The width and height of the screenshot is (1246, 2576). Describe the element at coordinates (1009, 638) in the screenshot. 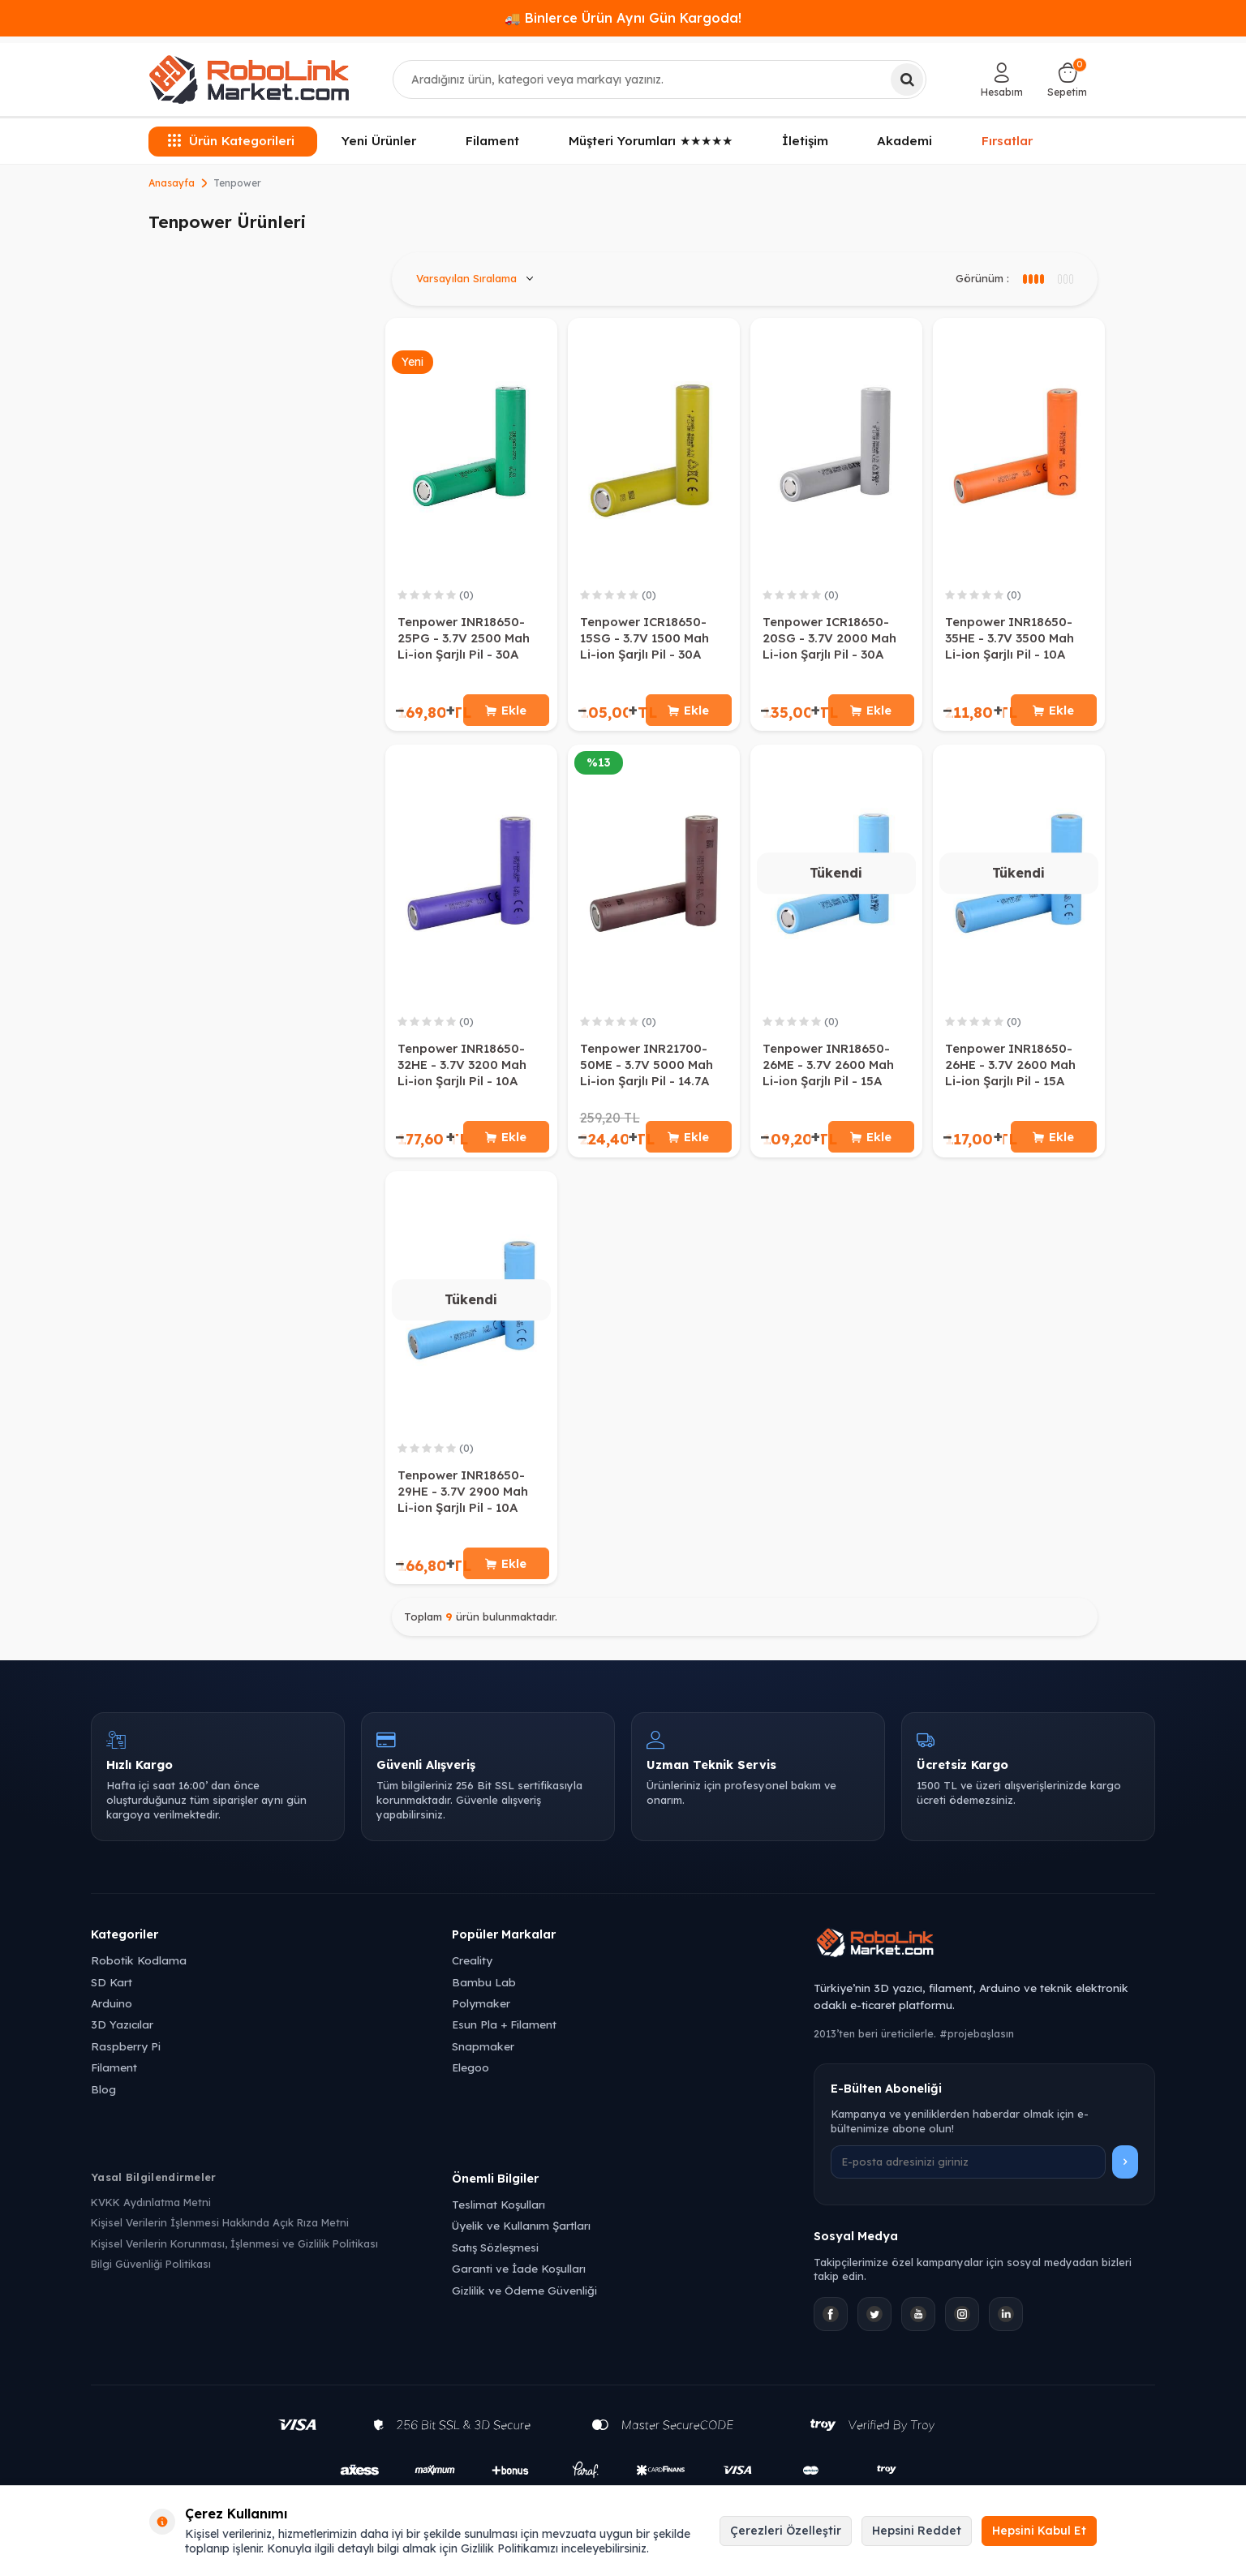

I see `Tenpower INR18650-35HE - 3.7V 3500 Mah Li-ion Şarjlı Pil - 10A` at that location.